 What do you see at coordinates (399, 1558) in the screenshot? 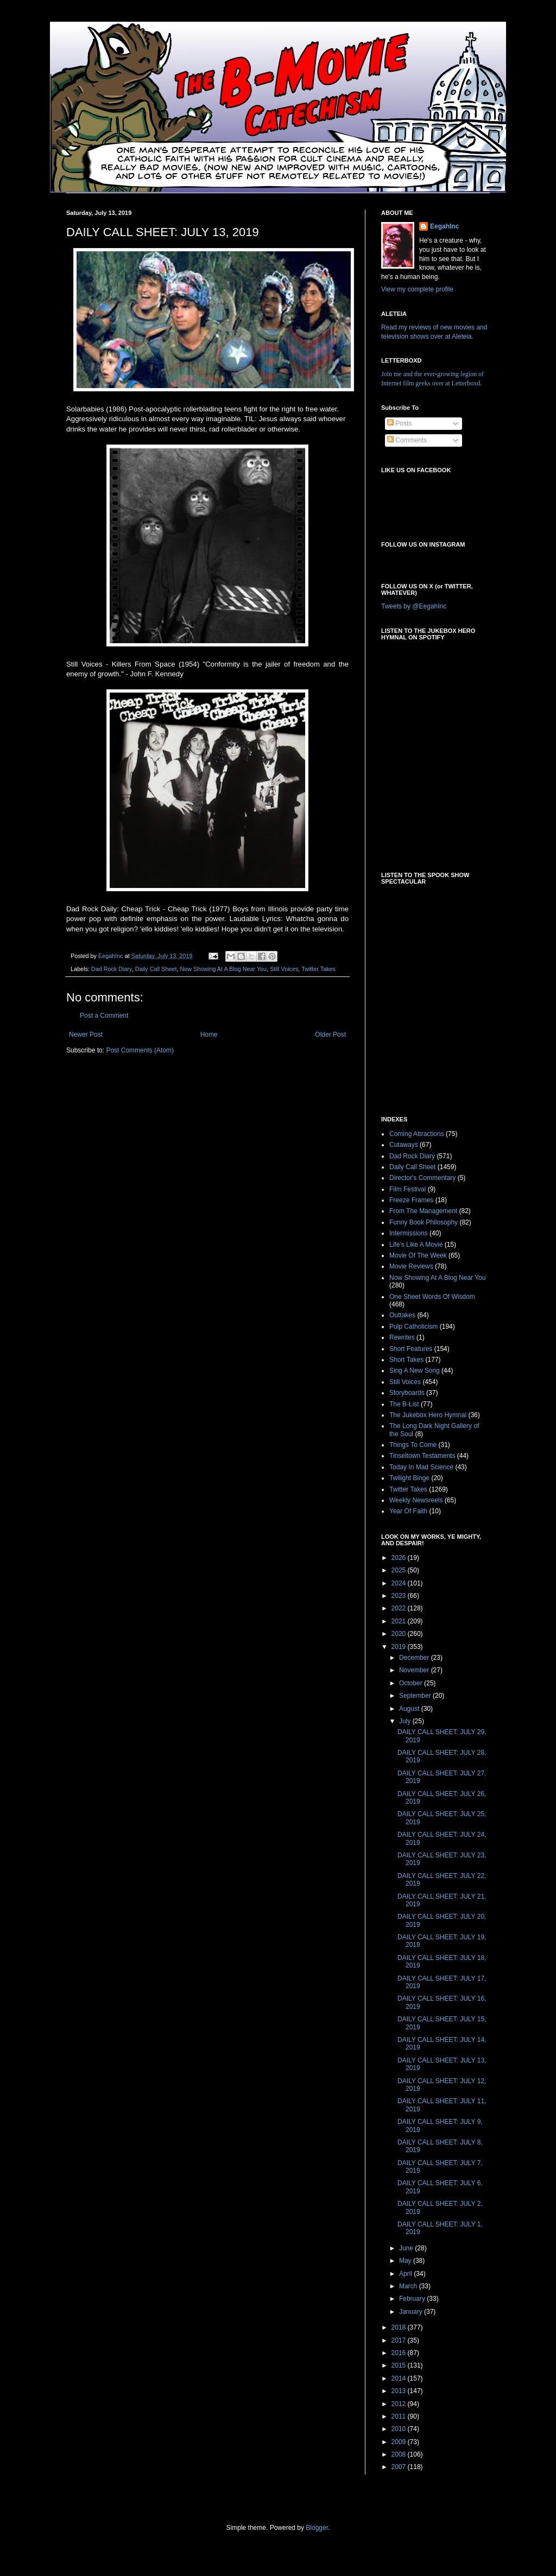
I see `2026` at bounding box center [399, 1558].